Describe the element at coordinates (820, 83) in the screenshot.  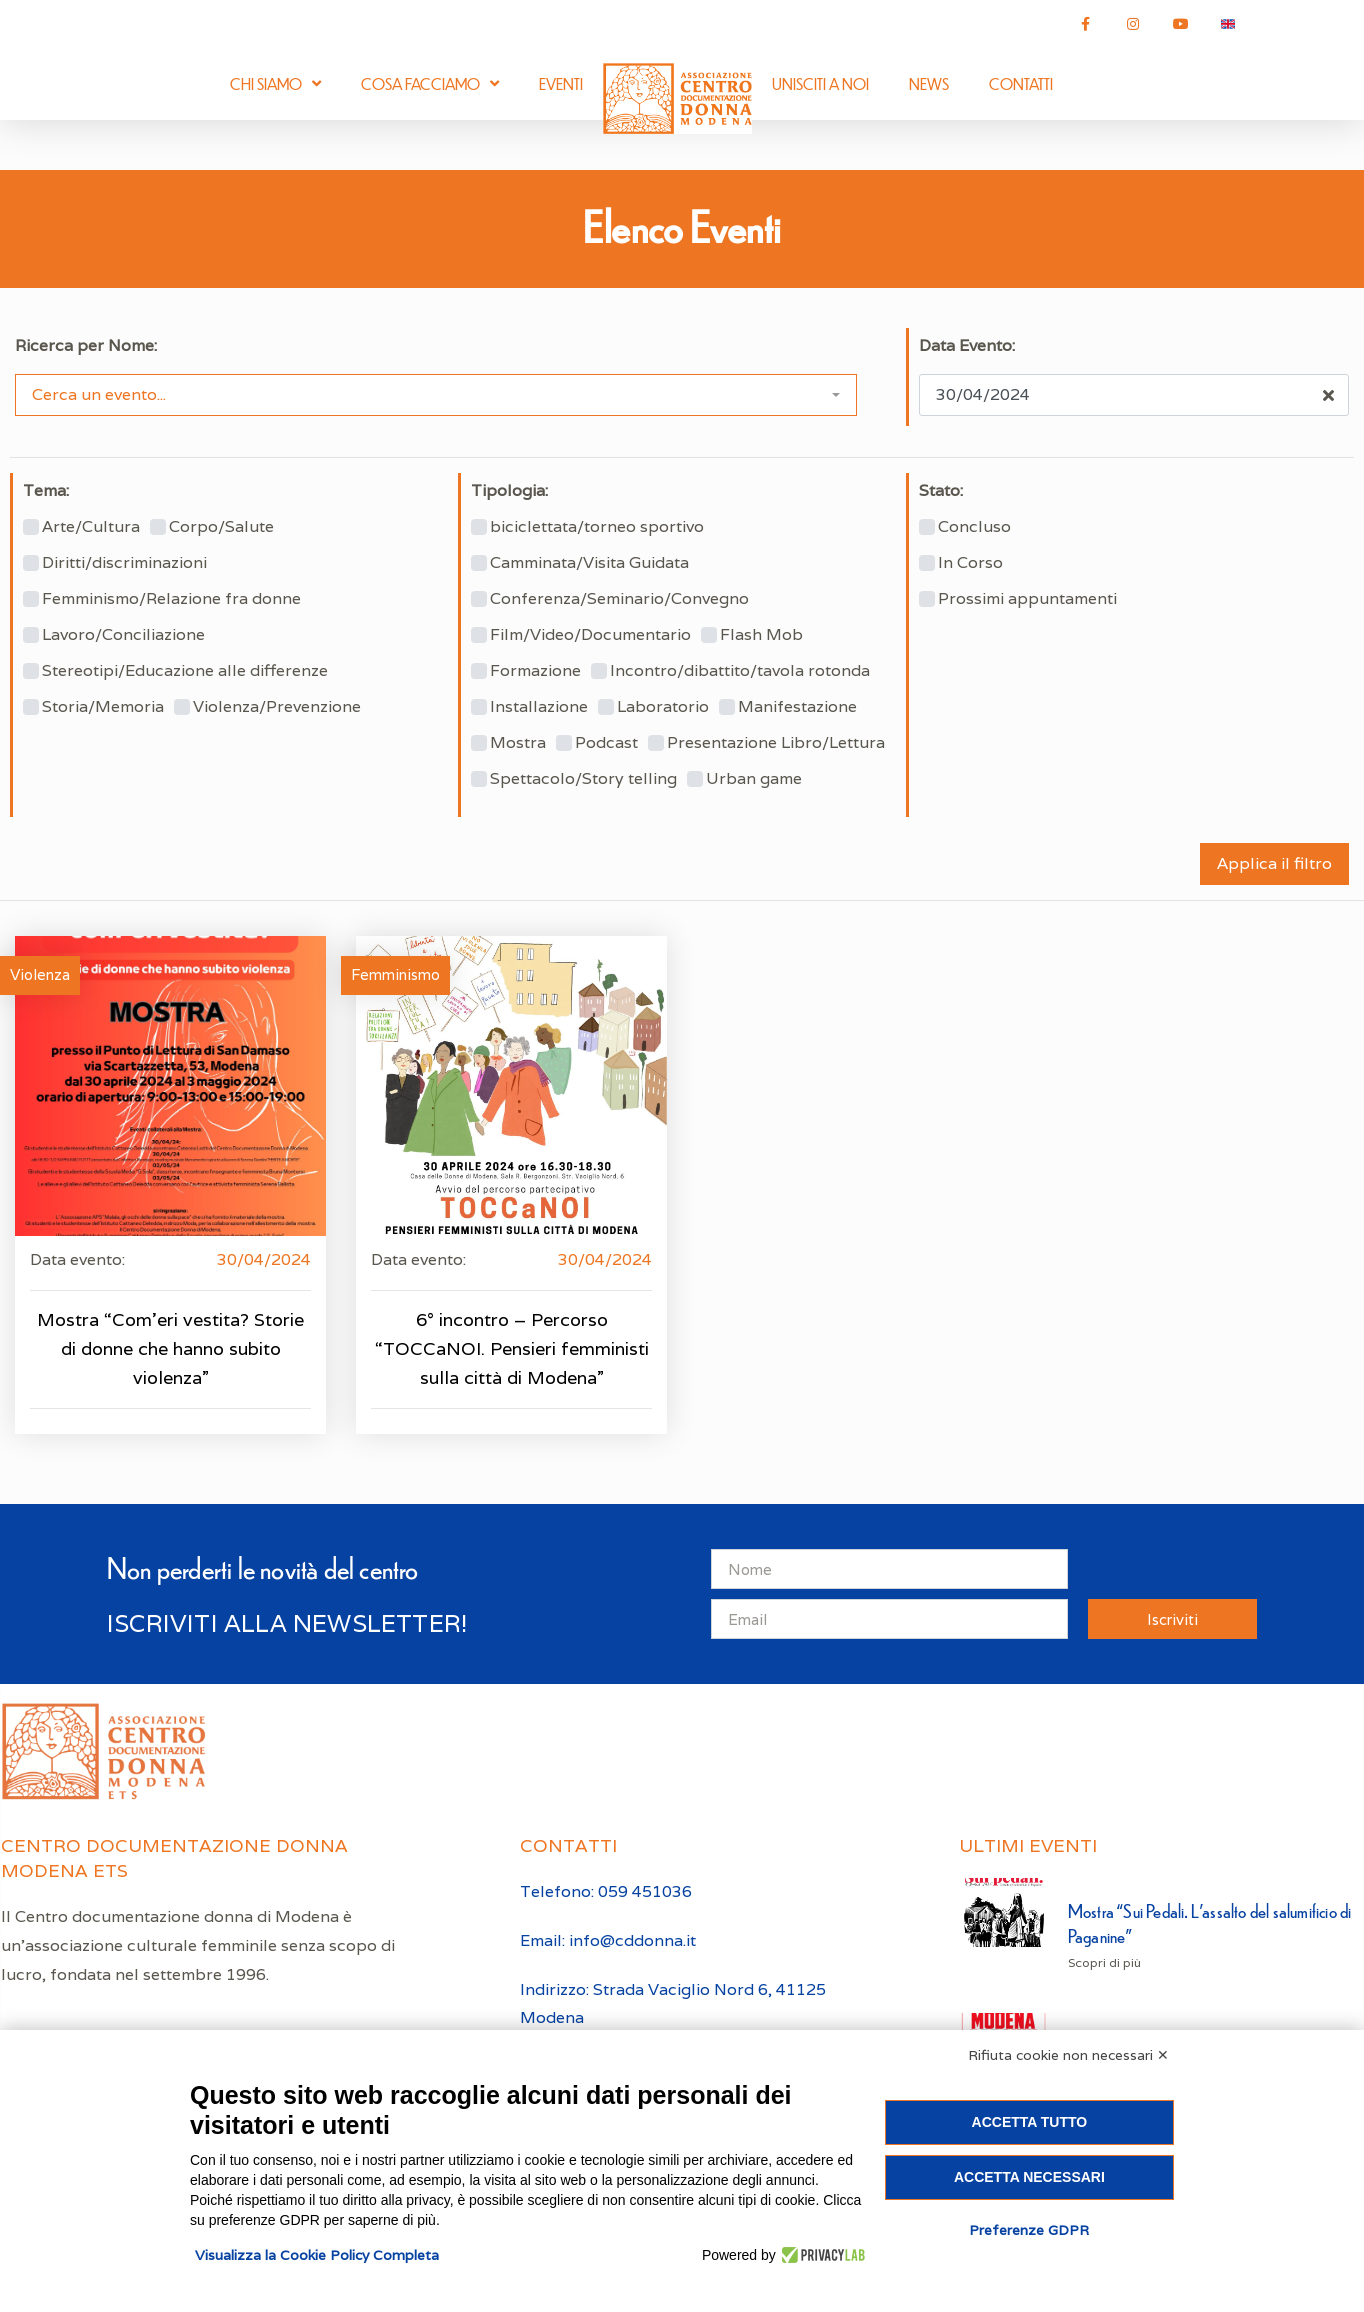
I see `Unisciti a noi` at that location.